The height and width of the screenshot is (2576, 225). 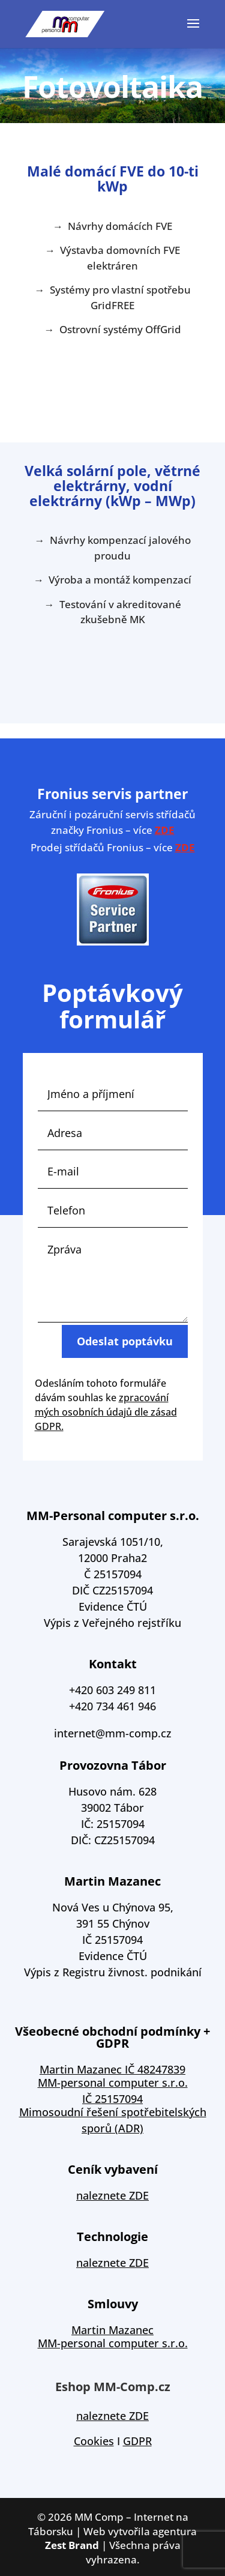 What do you see at coordinates (113, 1972) in the screenshot?
I see `Výpis z Registru živnost. podnikání` at bounding box center [113, 1972].